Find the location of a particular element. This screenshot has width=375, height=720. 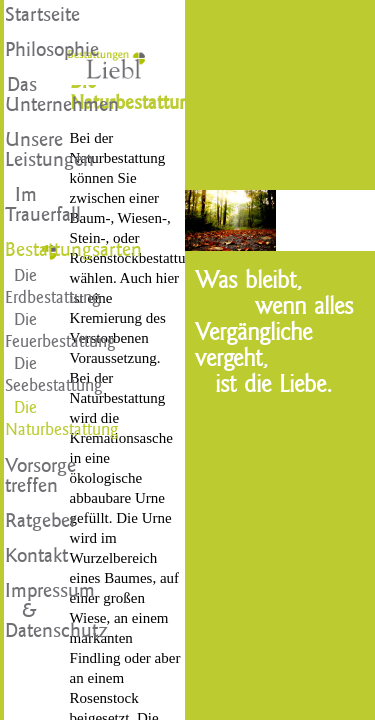

Bestattungsarten is located at coordinates (21, 250).